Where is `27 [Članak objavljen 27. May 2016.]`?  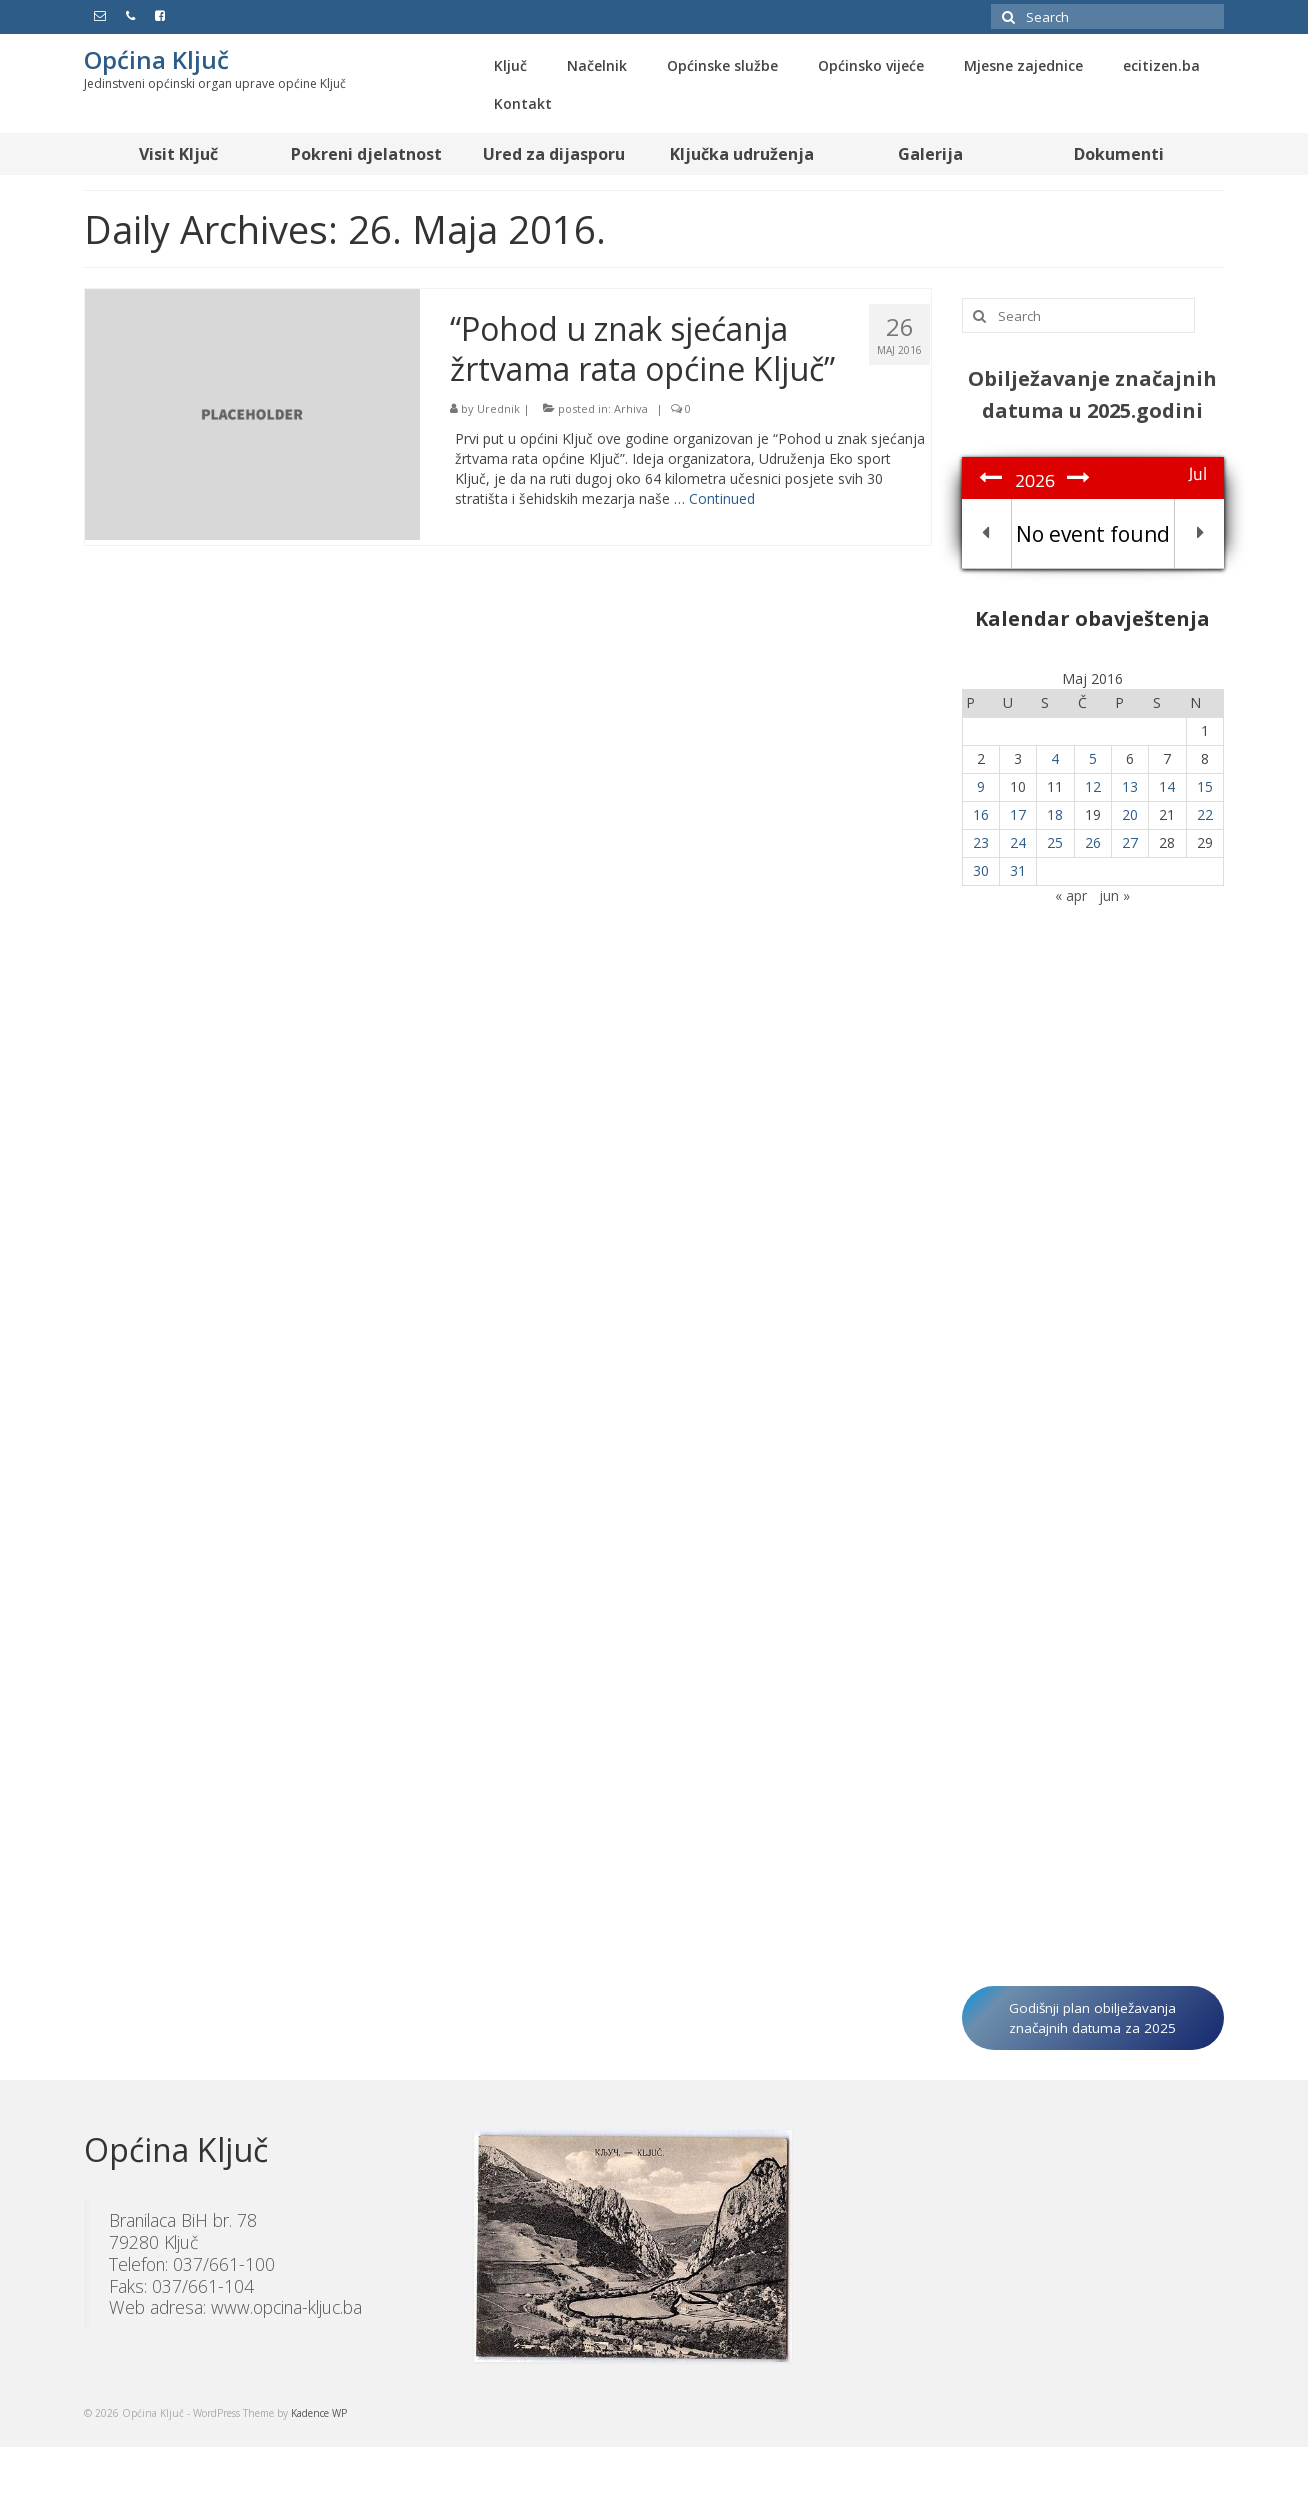 27 [Članak objavljen 27. May 2016.] is located at coordinates (1130, 842).